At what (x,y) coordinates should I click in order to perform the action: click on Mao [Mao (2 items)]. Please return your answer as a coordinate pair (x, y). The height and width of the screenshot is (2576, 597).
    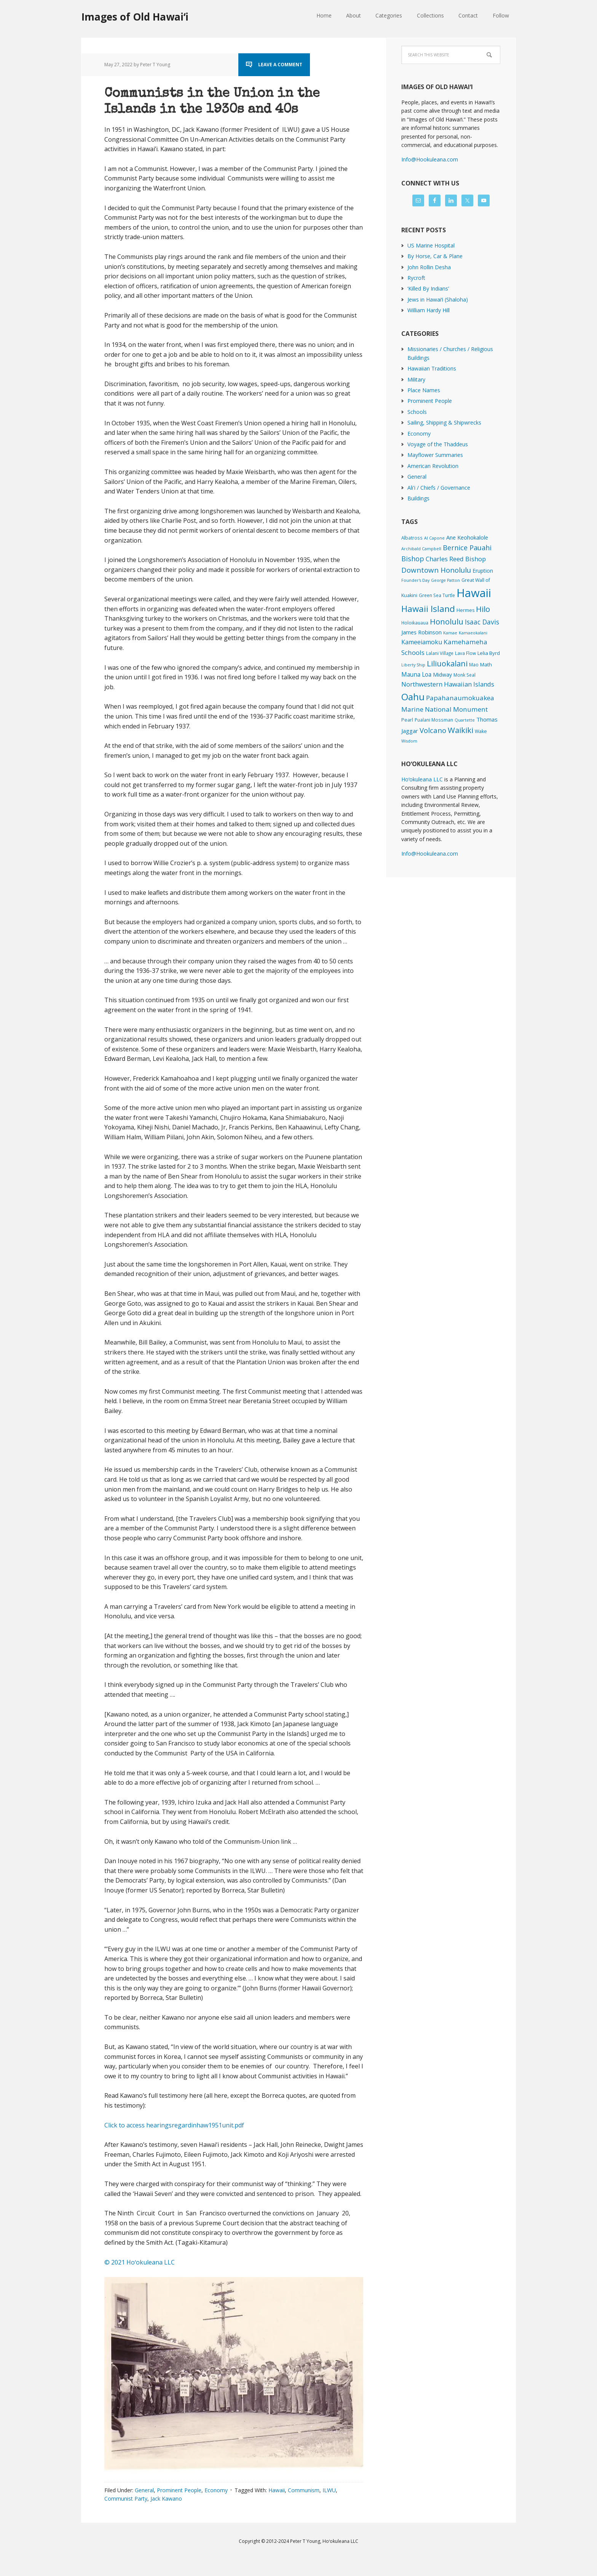
    Looking at the image, I should click on (474, 664).